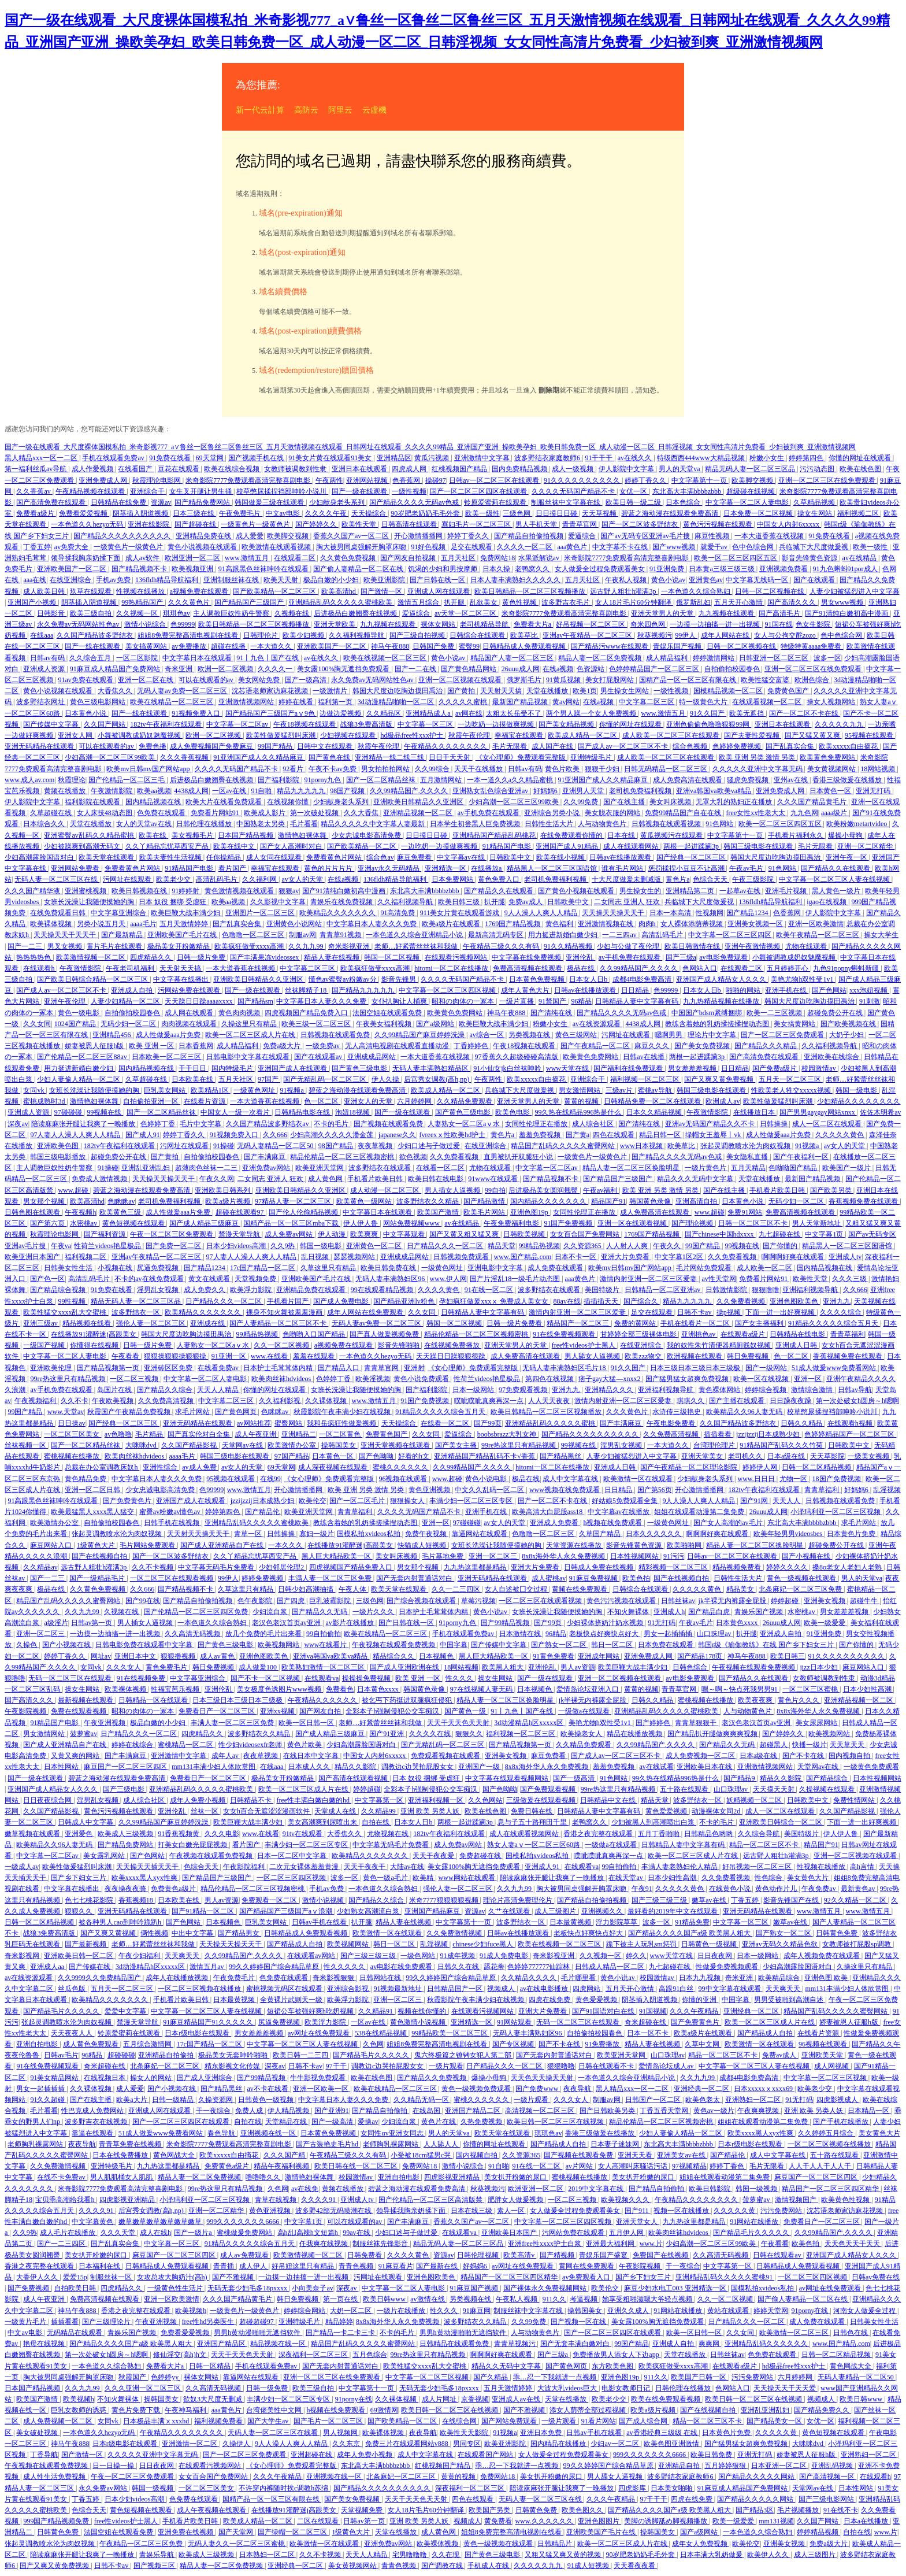  What do you see at coordinates (353, 1778) in the screenshot?
I see `国产高清在线观看视频` at bounding box center [353, 1778].